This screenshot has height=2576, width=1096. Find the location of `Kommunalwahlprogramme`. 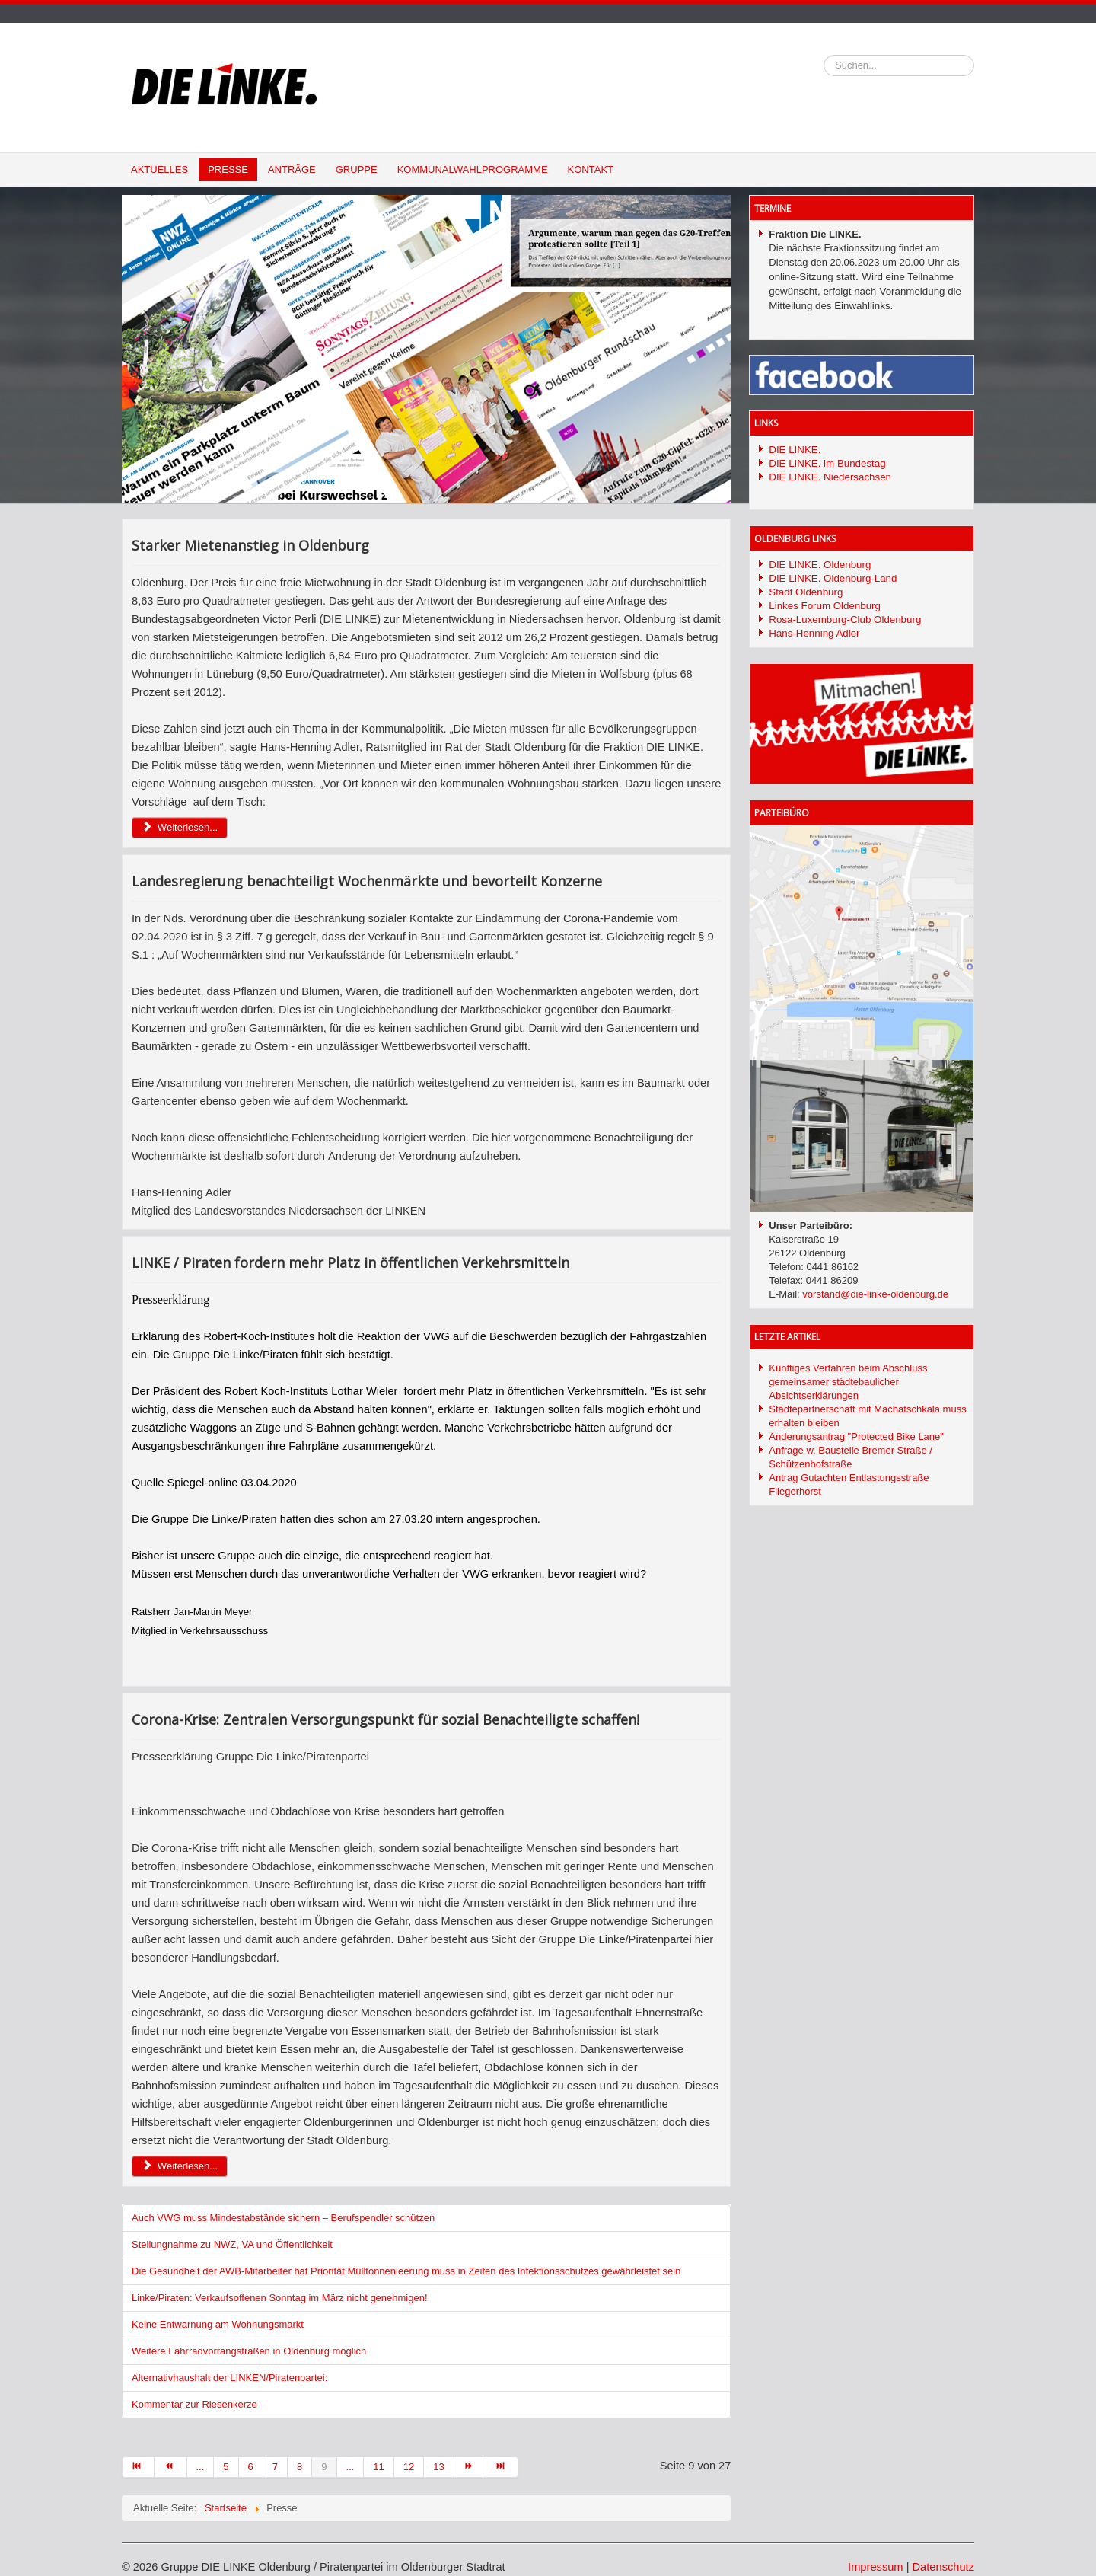

Kommunalwahlprogramme is located at coordinates (472, 169).